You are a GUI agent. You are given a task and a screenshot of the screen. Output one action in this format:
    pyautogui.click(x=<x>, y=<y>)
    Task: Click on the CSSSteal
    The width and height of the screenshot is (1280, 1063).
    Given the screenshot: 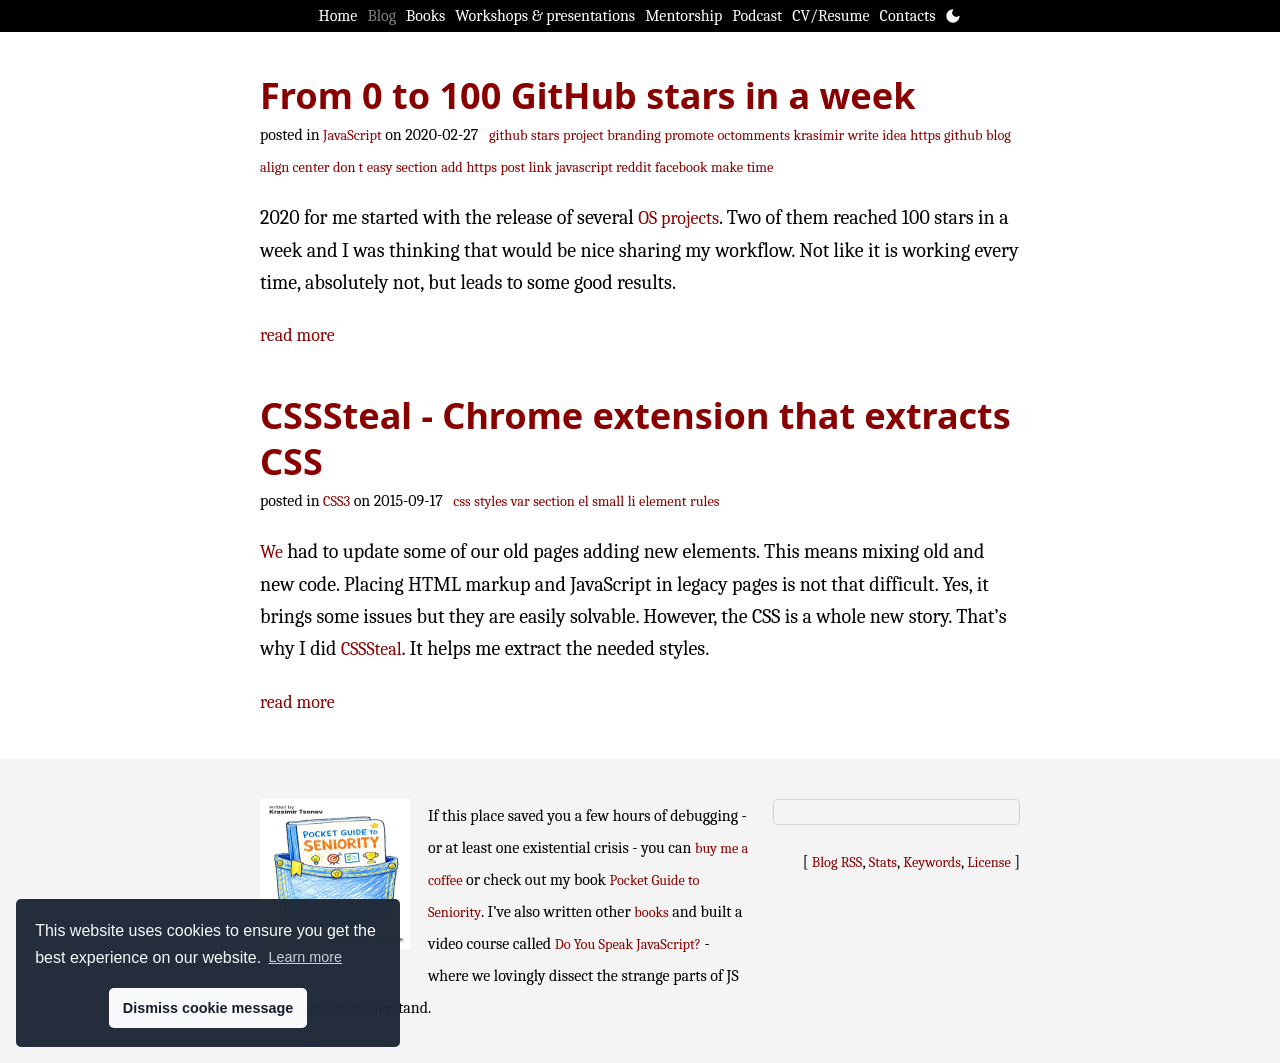 What is the action you would take?
    pyautogui.click(x=371, y=649)
    